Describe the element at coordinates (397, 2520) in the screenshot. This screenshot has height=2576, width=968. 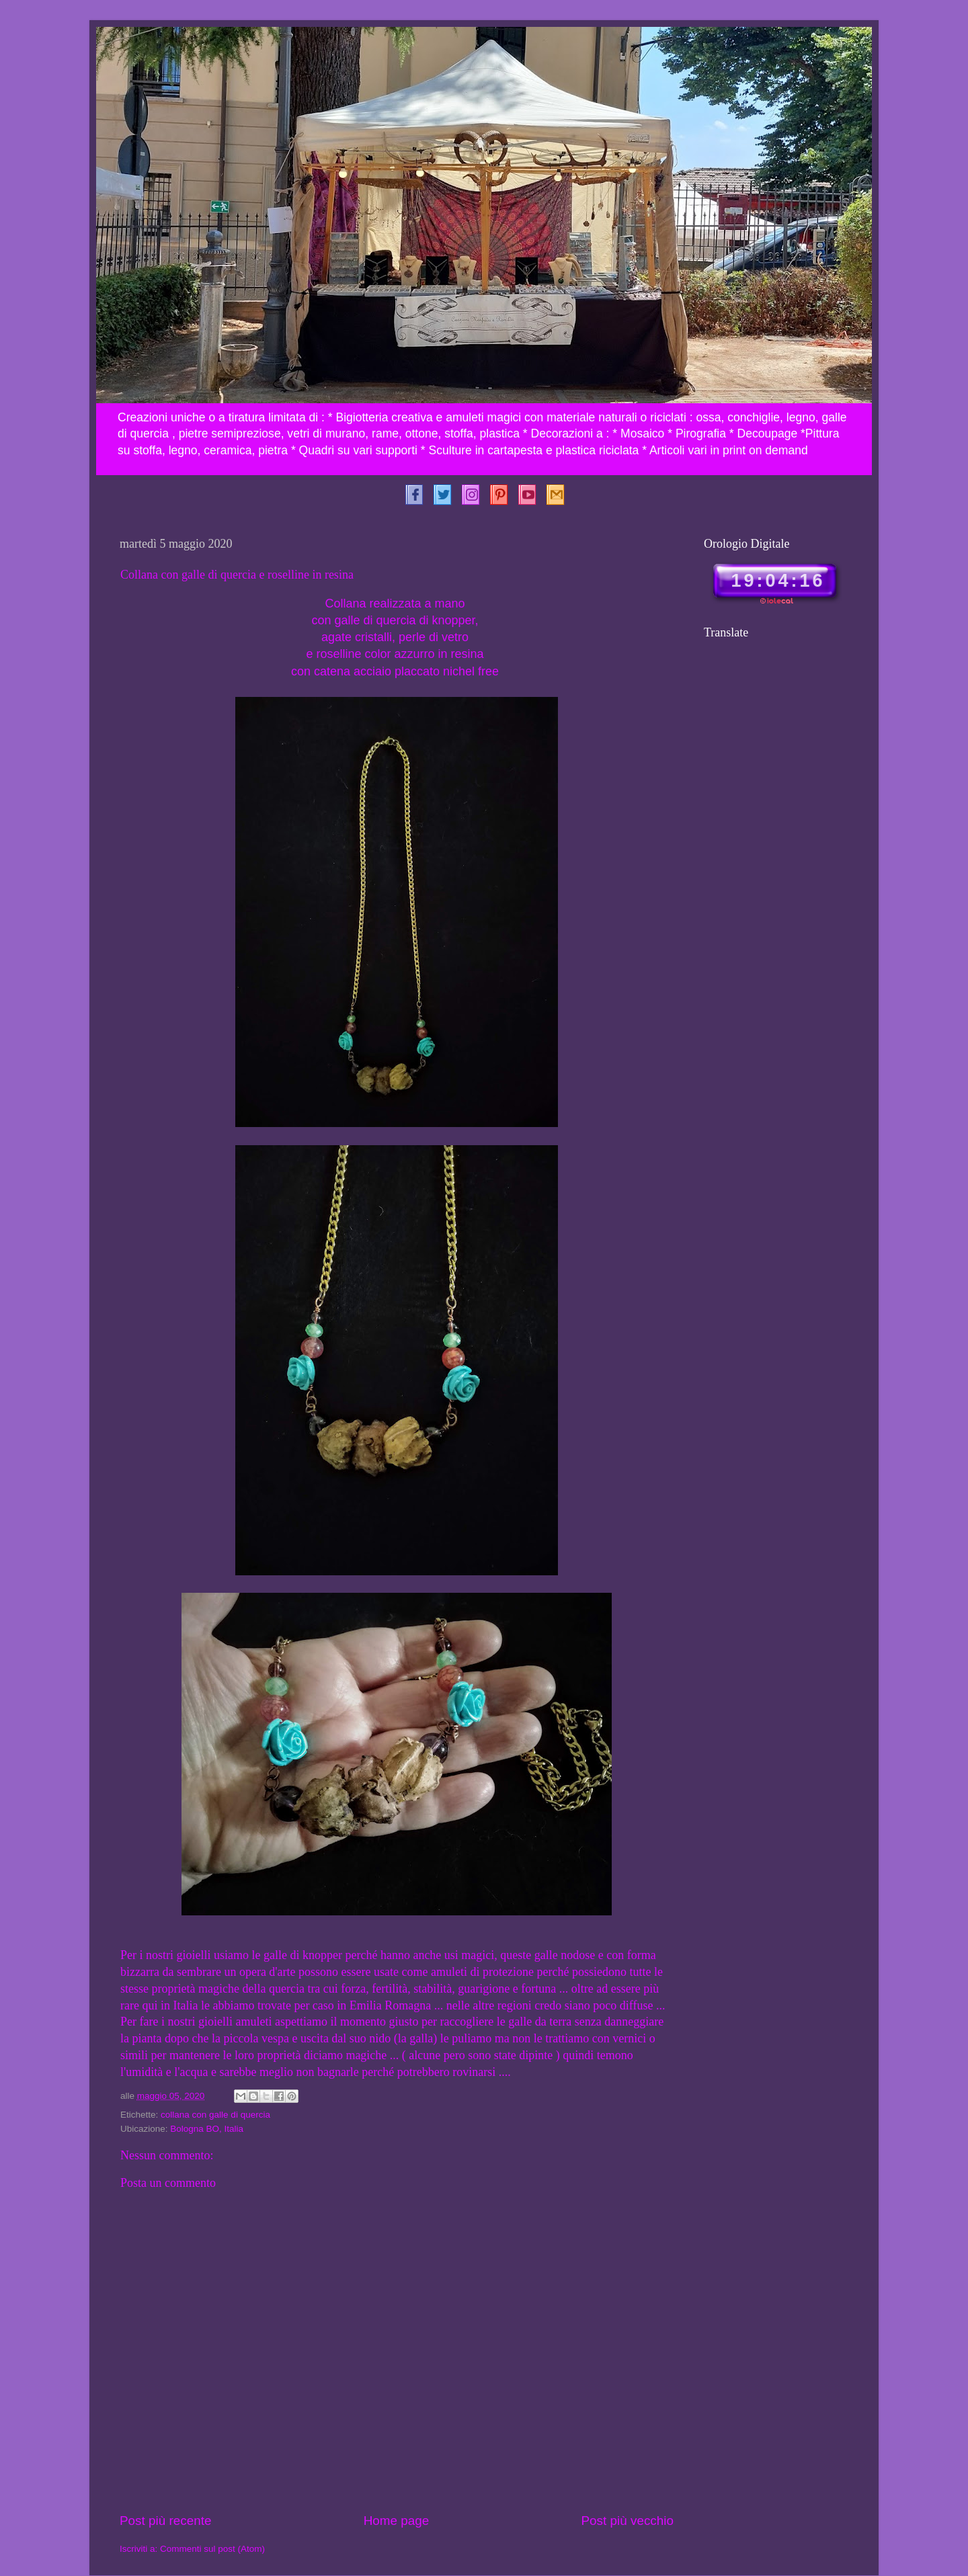
I see `Home page` at that location.